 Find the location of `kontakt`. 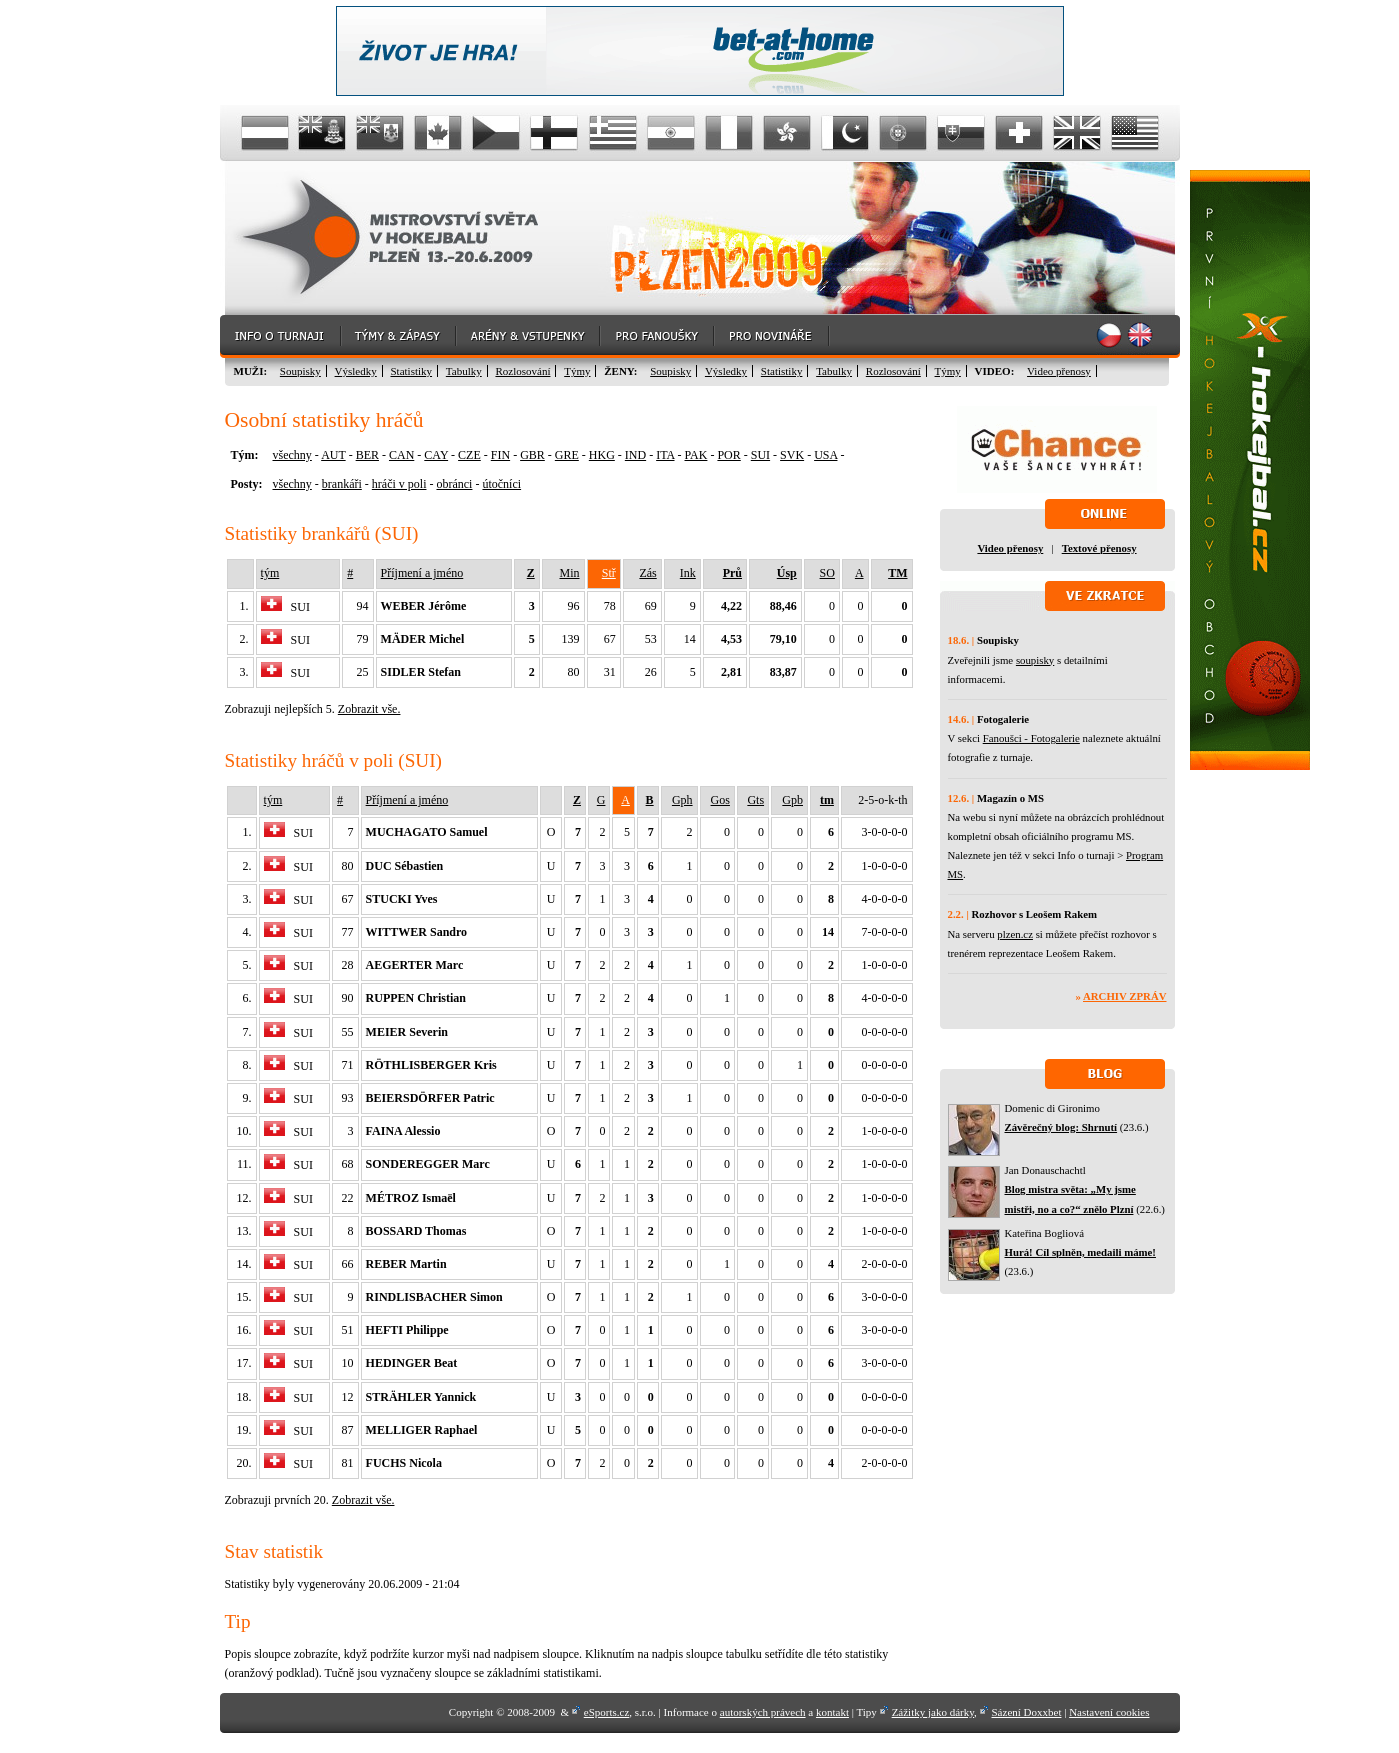

kontakt is located at coordinates (832, 1712).